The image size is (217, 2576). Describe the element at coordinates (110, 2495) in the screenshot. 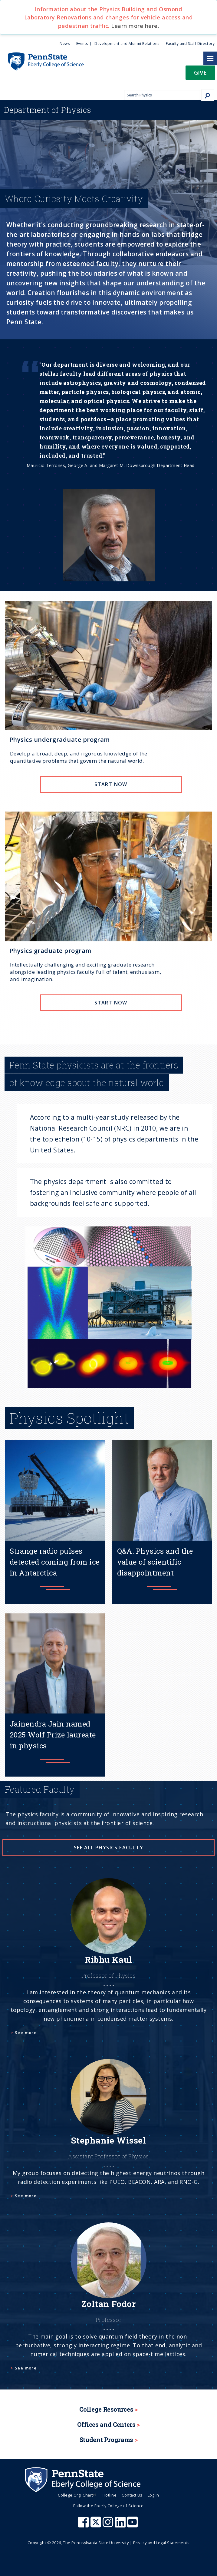

I see `Hotline [menuitem]` at that location.